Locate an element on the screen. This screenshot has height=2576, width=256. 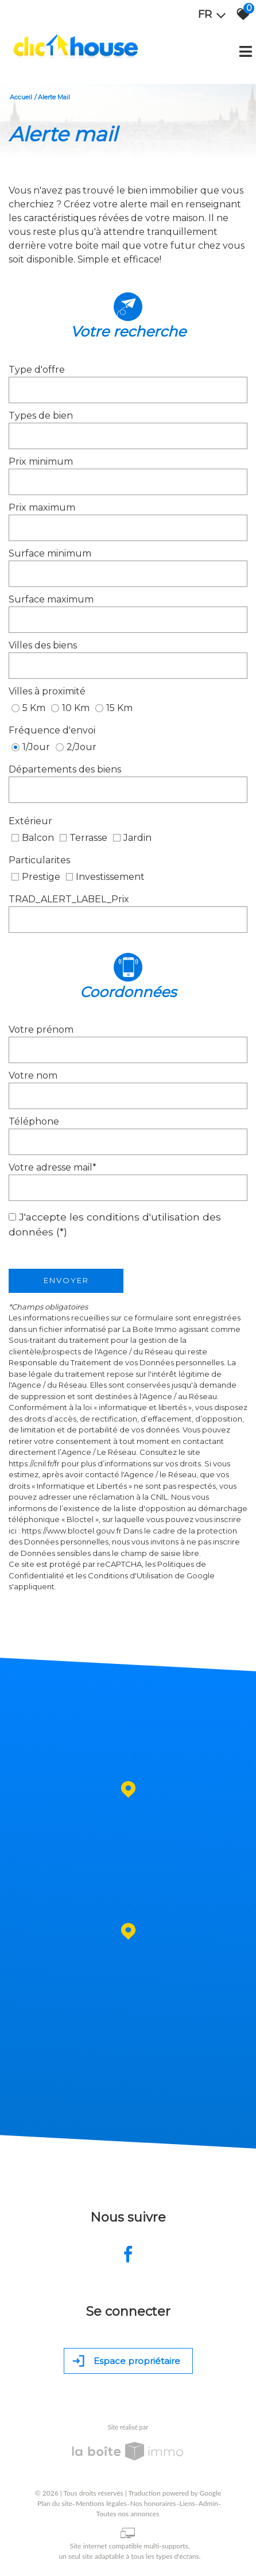
Prix minimum is located at coordinates (41, 461).